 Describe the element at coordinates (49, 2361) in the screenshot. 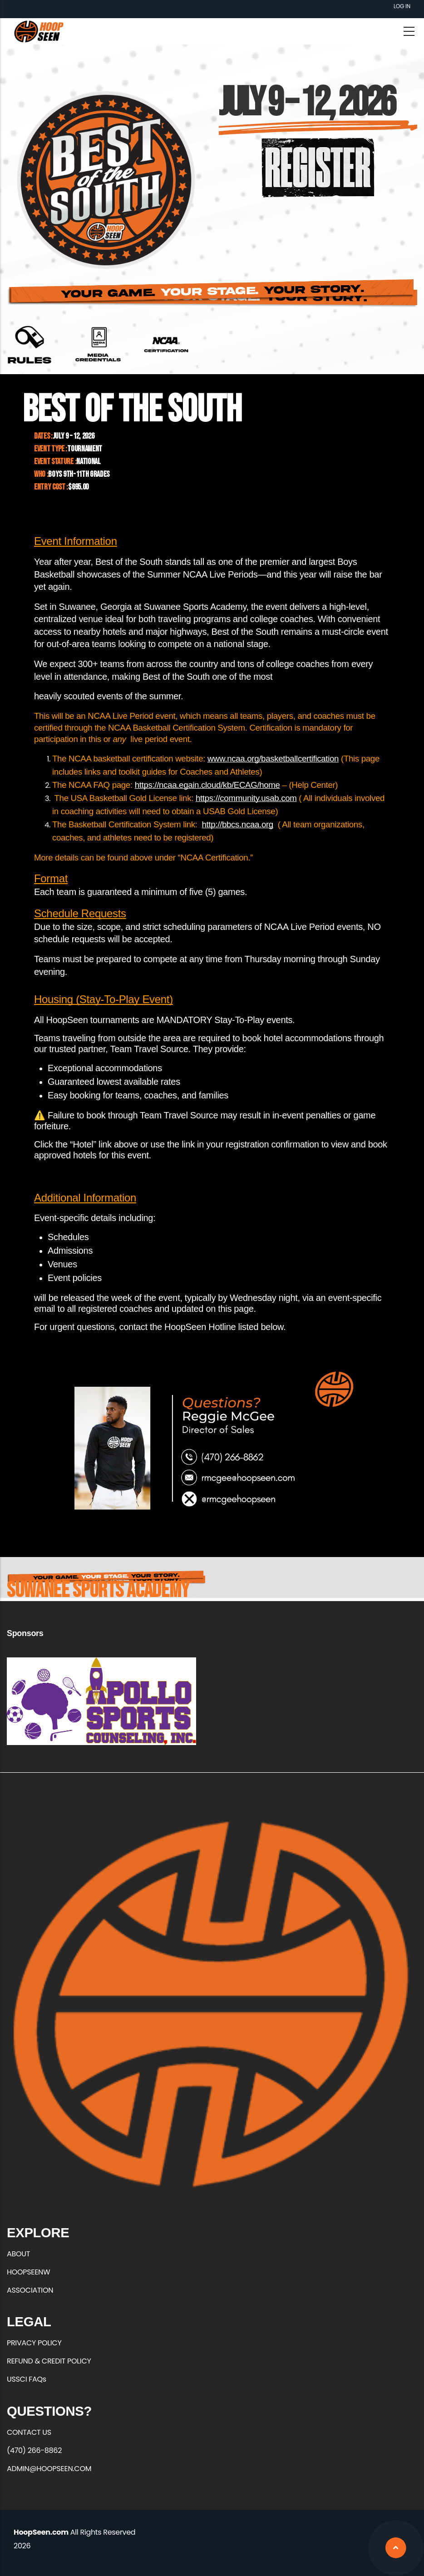

I see `REFUND & CREDIT POLICY` at that location.